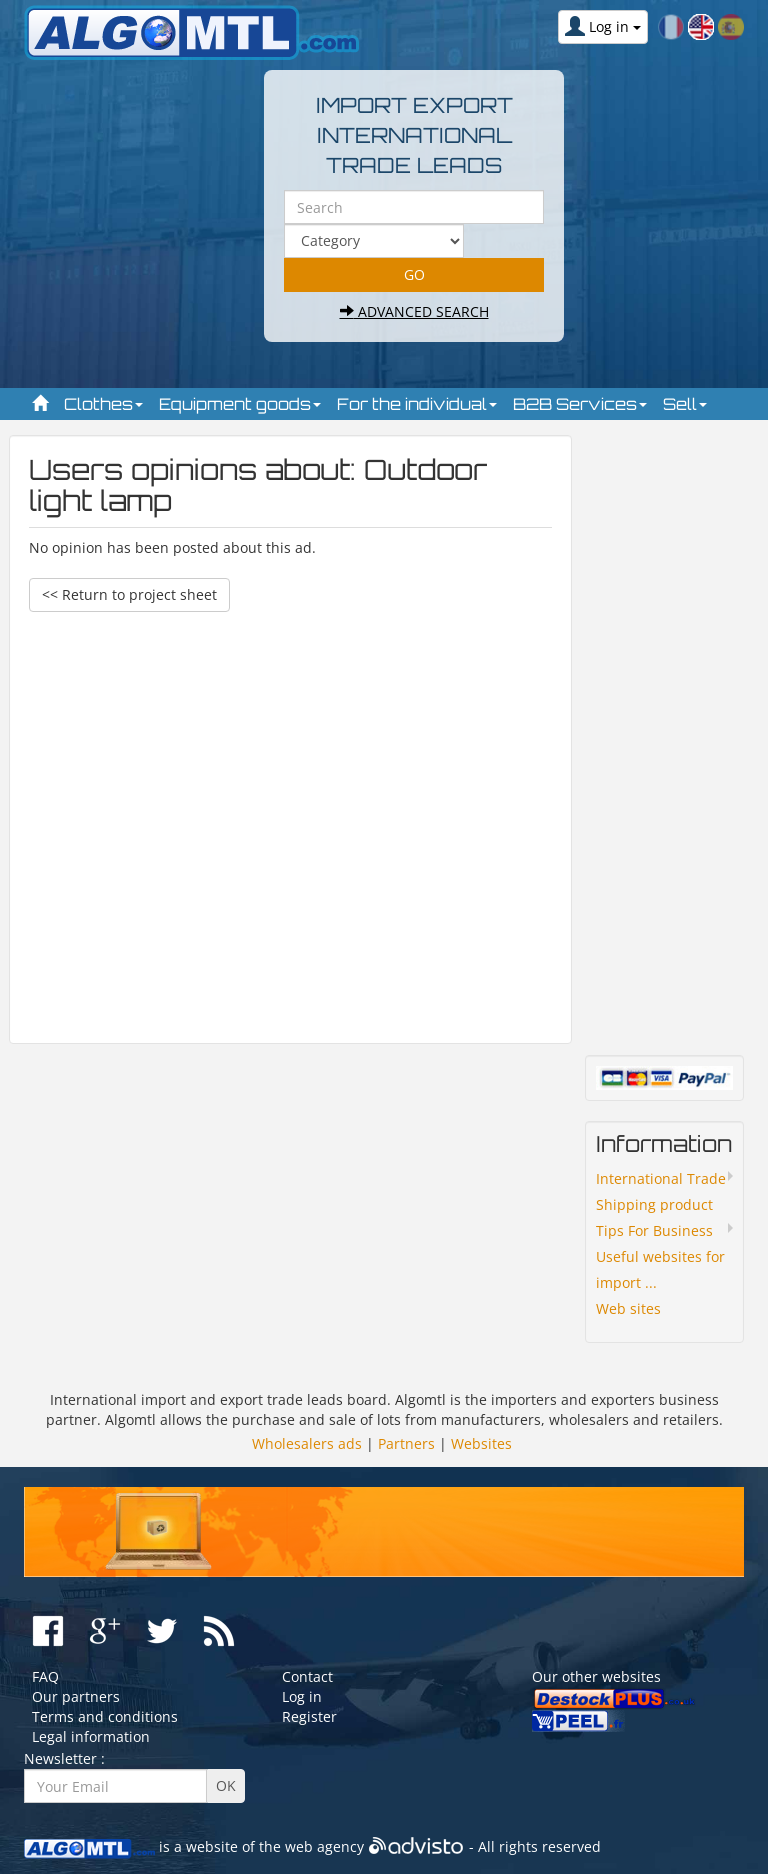  Describe the element at coordinates (406, 1443) in the screenshot. I see `Partners` at that location.